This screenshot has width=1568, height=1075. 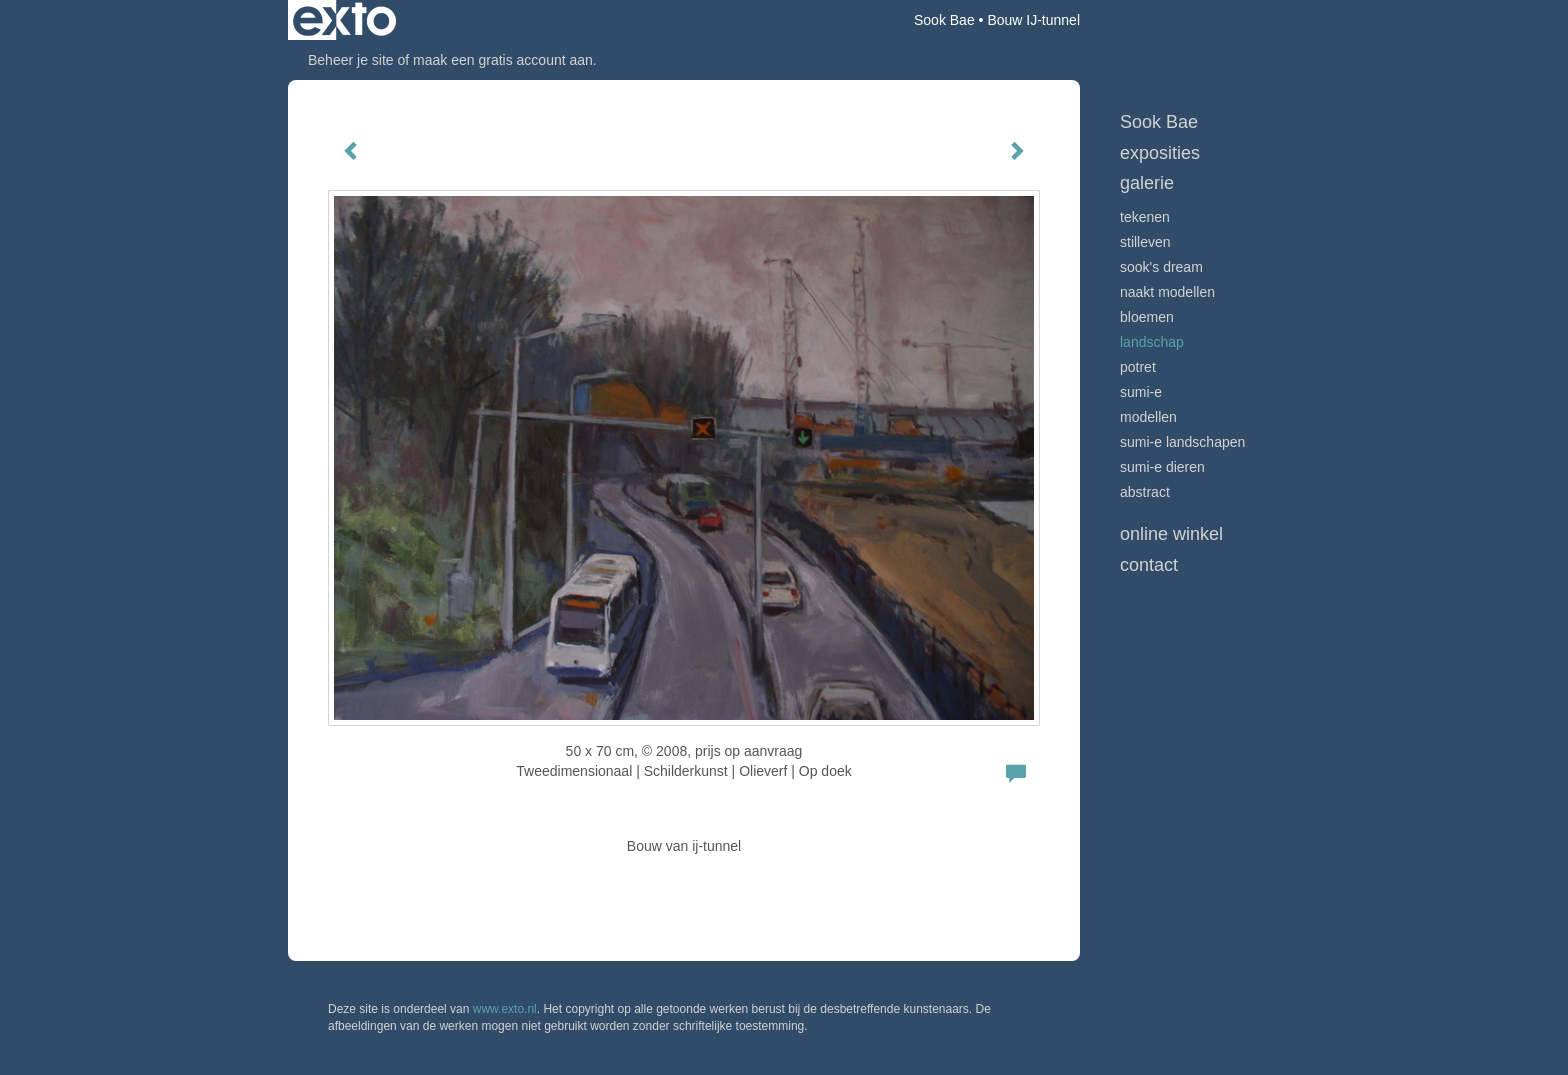 I want to click on potret, so click(x=1138, y=367).